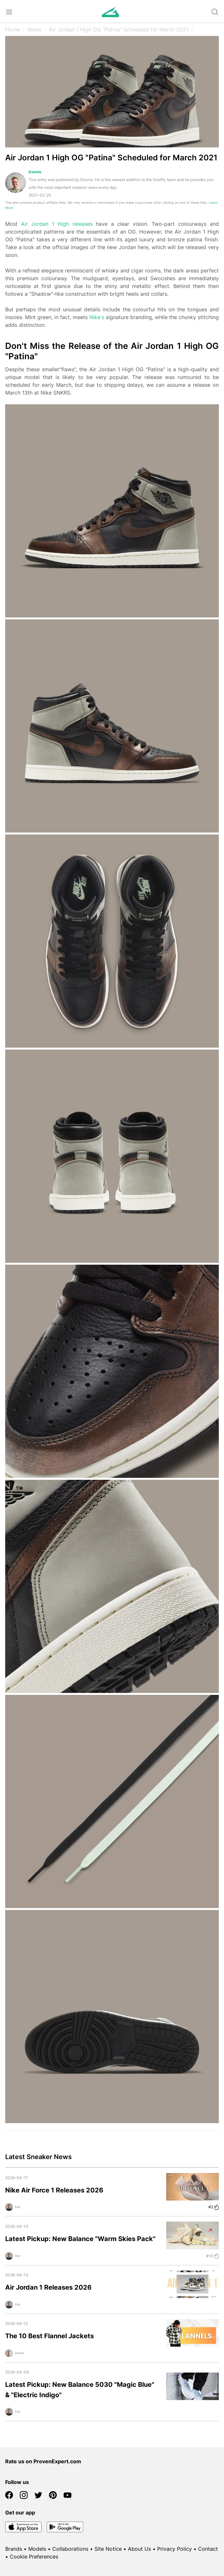 This screenshot has height=2576, width=224. Describe the element at coordinates (57, 224) in the screenshot. I see `Air Jordan 1 High releases` at that location.